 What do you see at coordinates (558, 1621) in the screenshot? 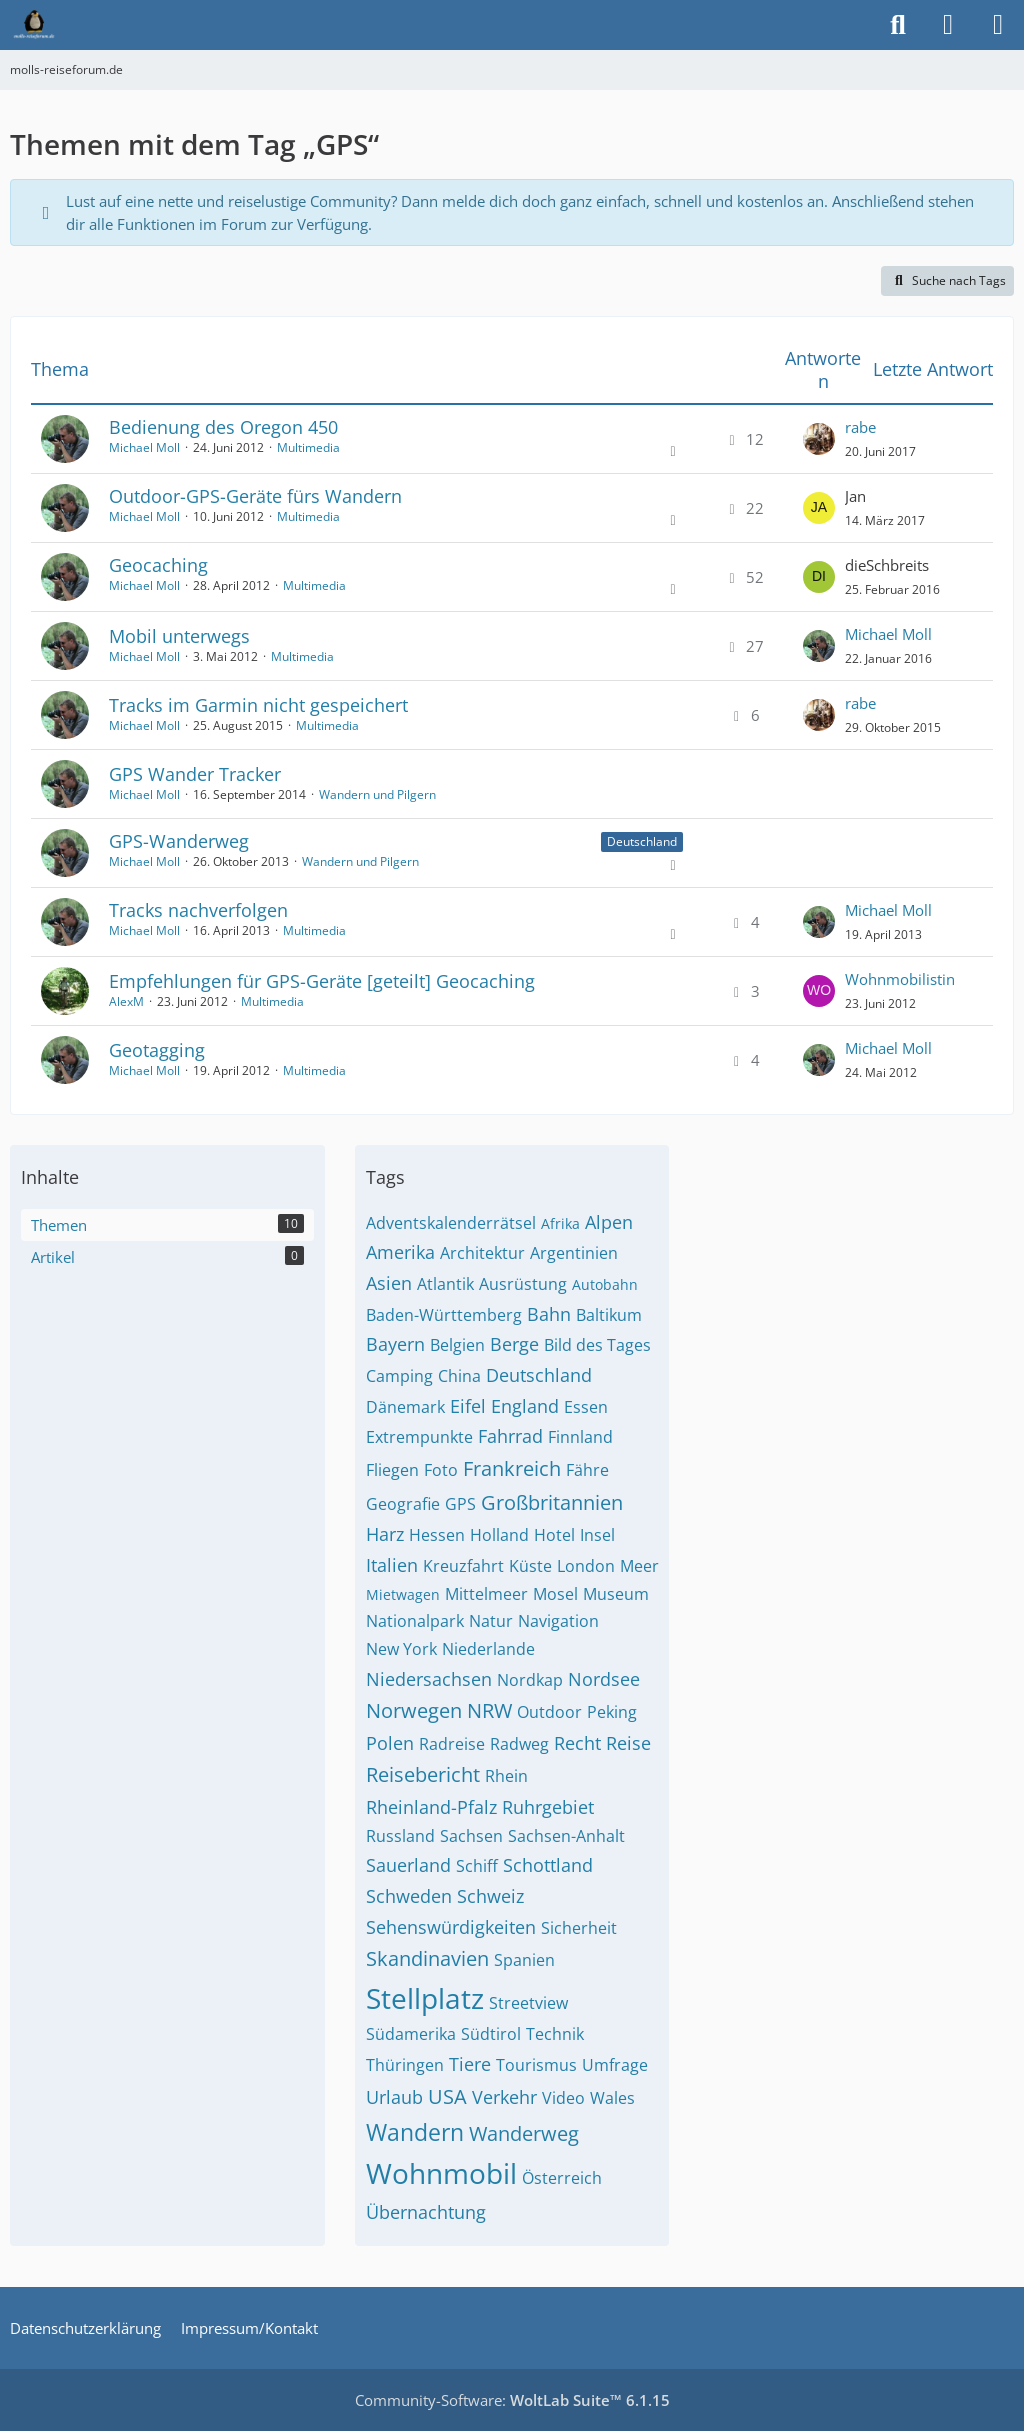
I see `Navigation` at bounding box center [558, 1621].